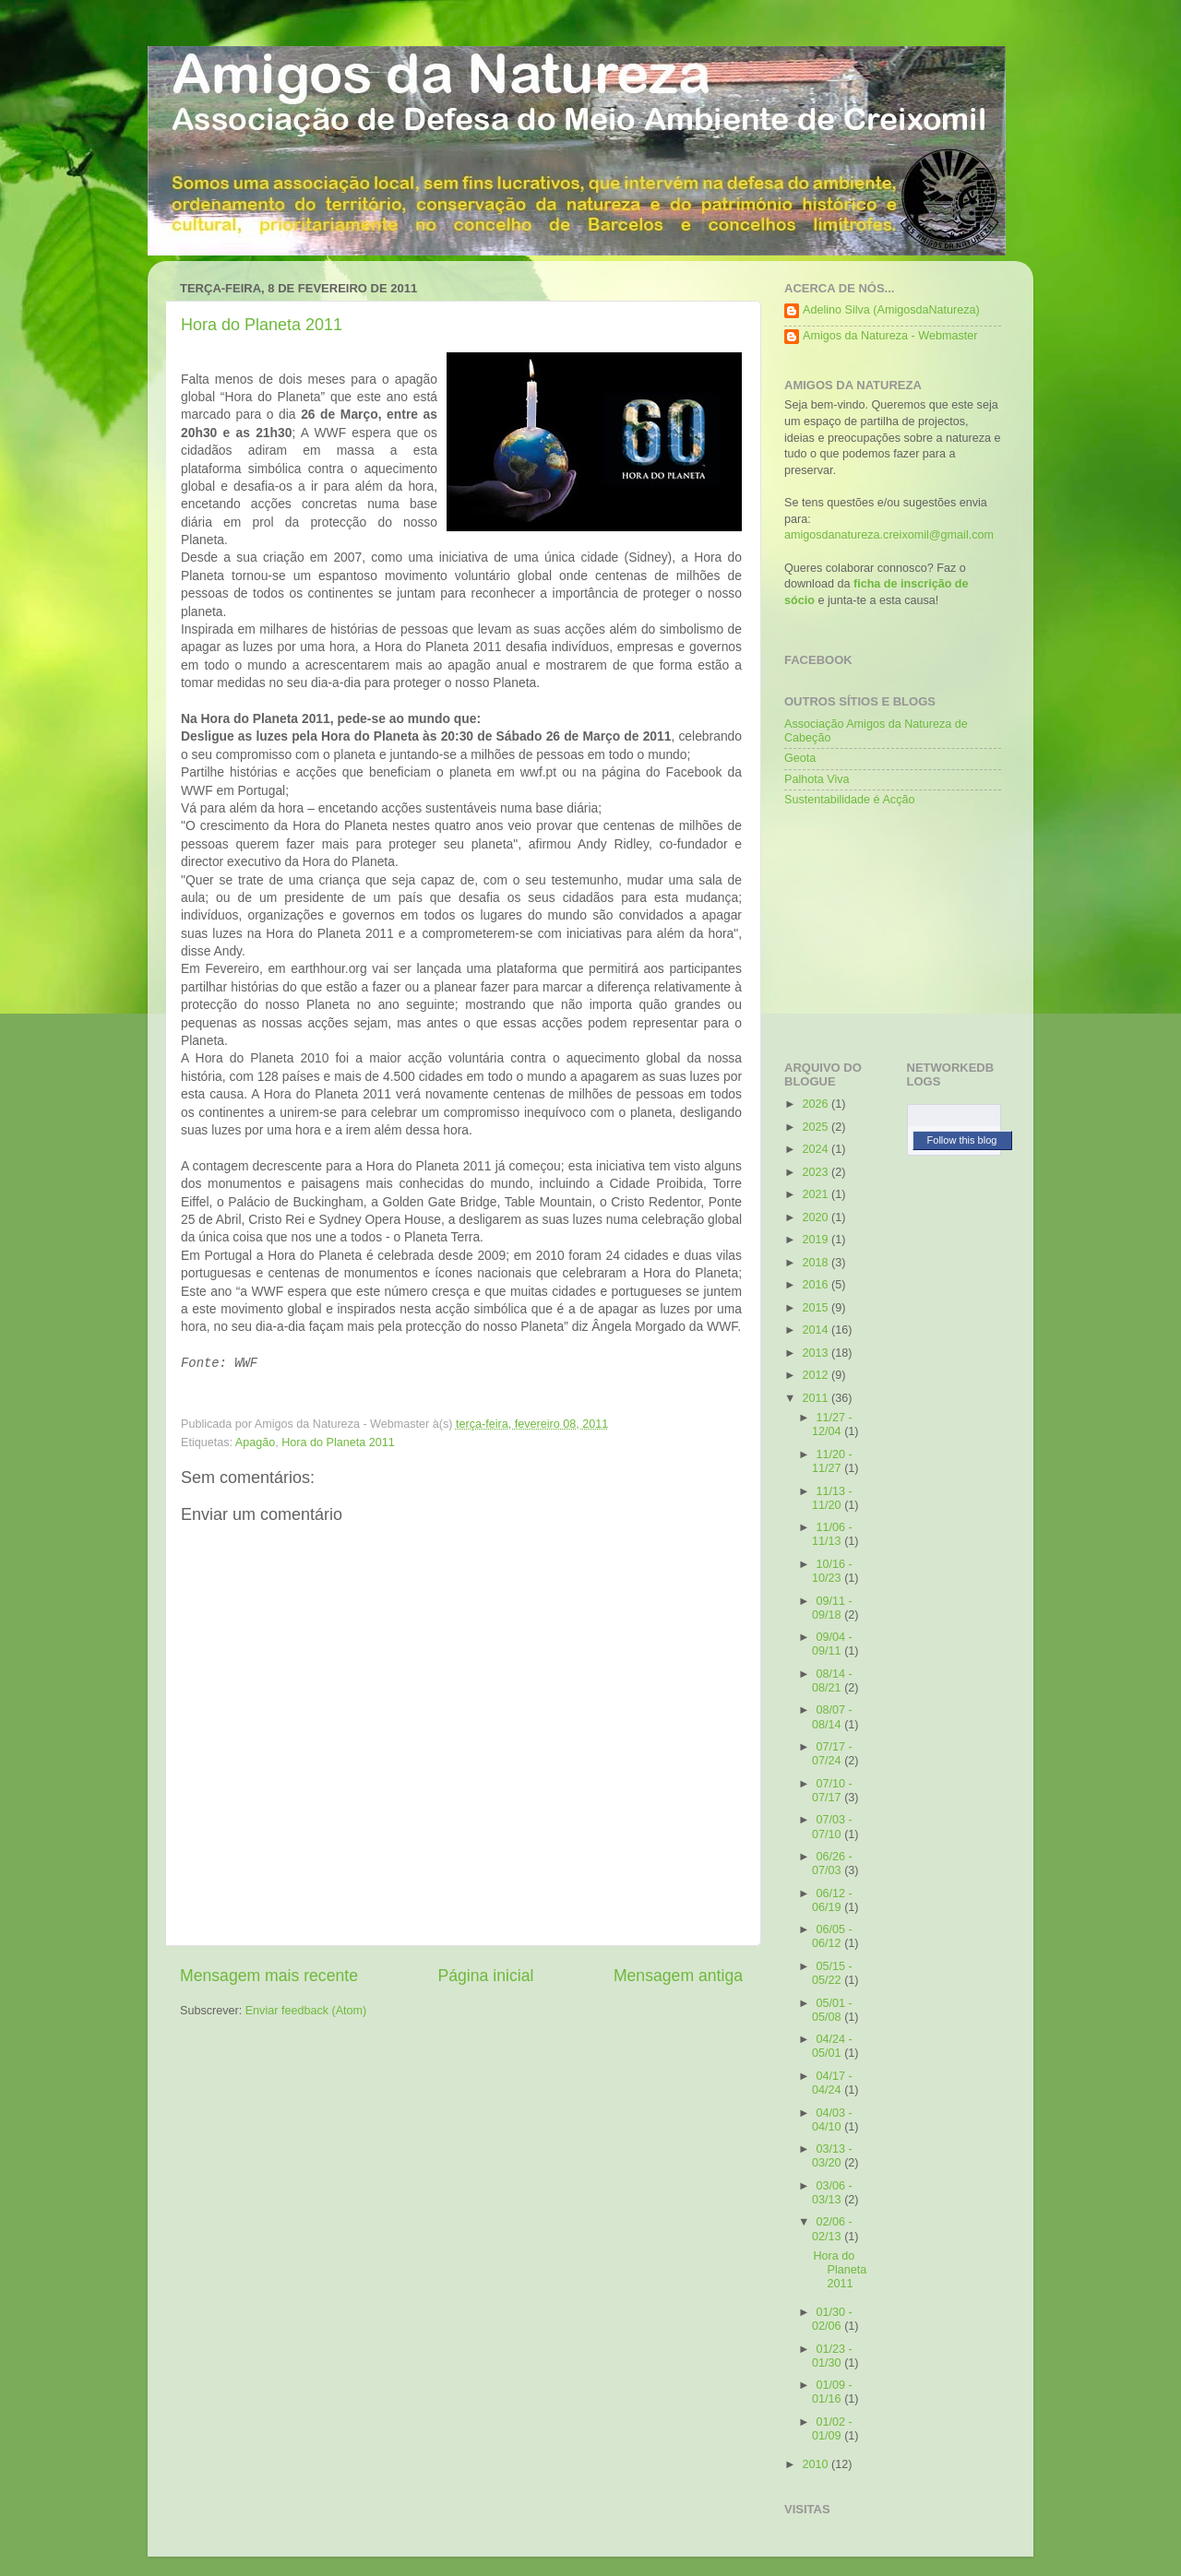 This screenshot has height=2576, width=1181. Describe the element at coordinates (816, 1127) in the screenshot. I see `2025` at that location.